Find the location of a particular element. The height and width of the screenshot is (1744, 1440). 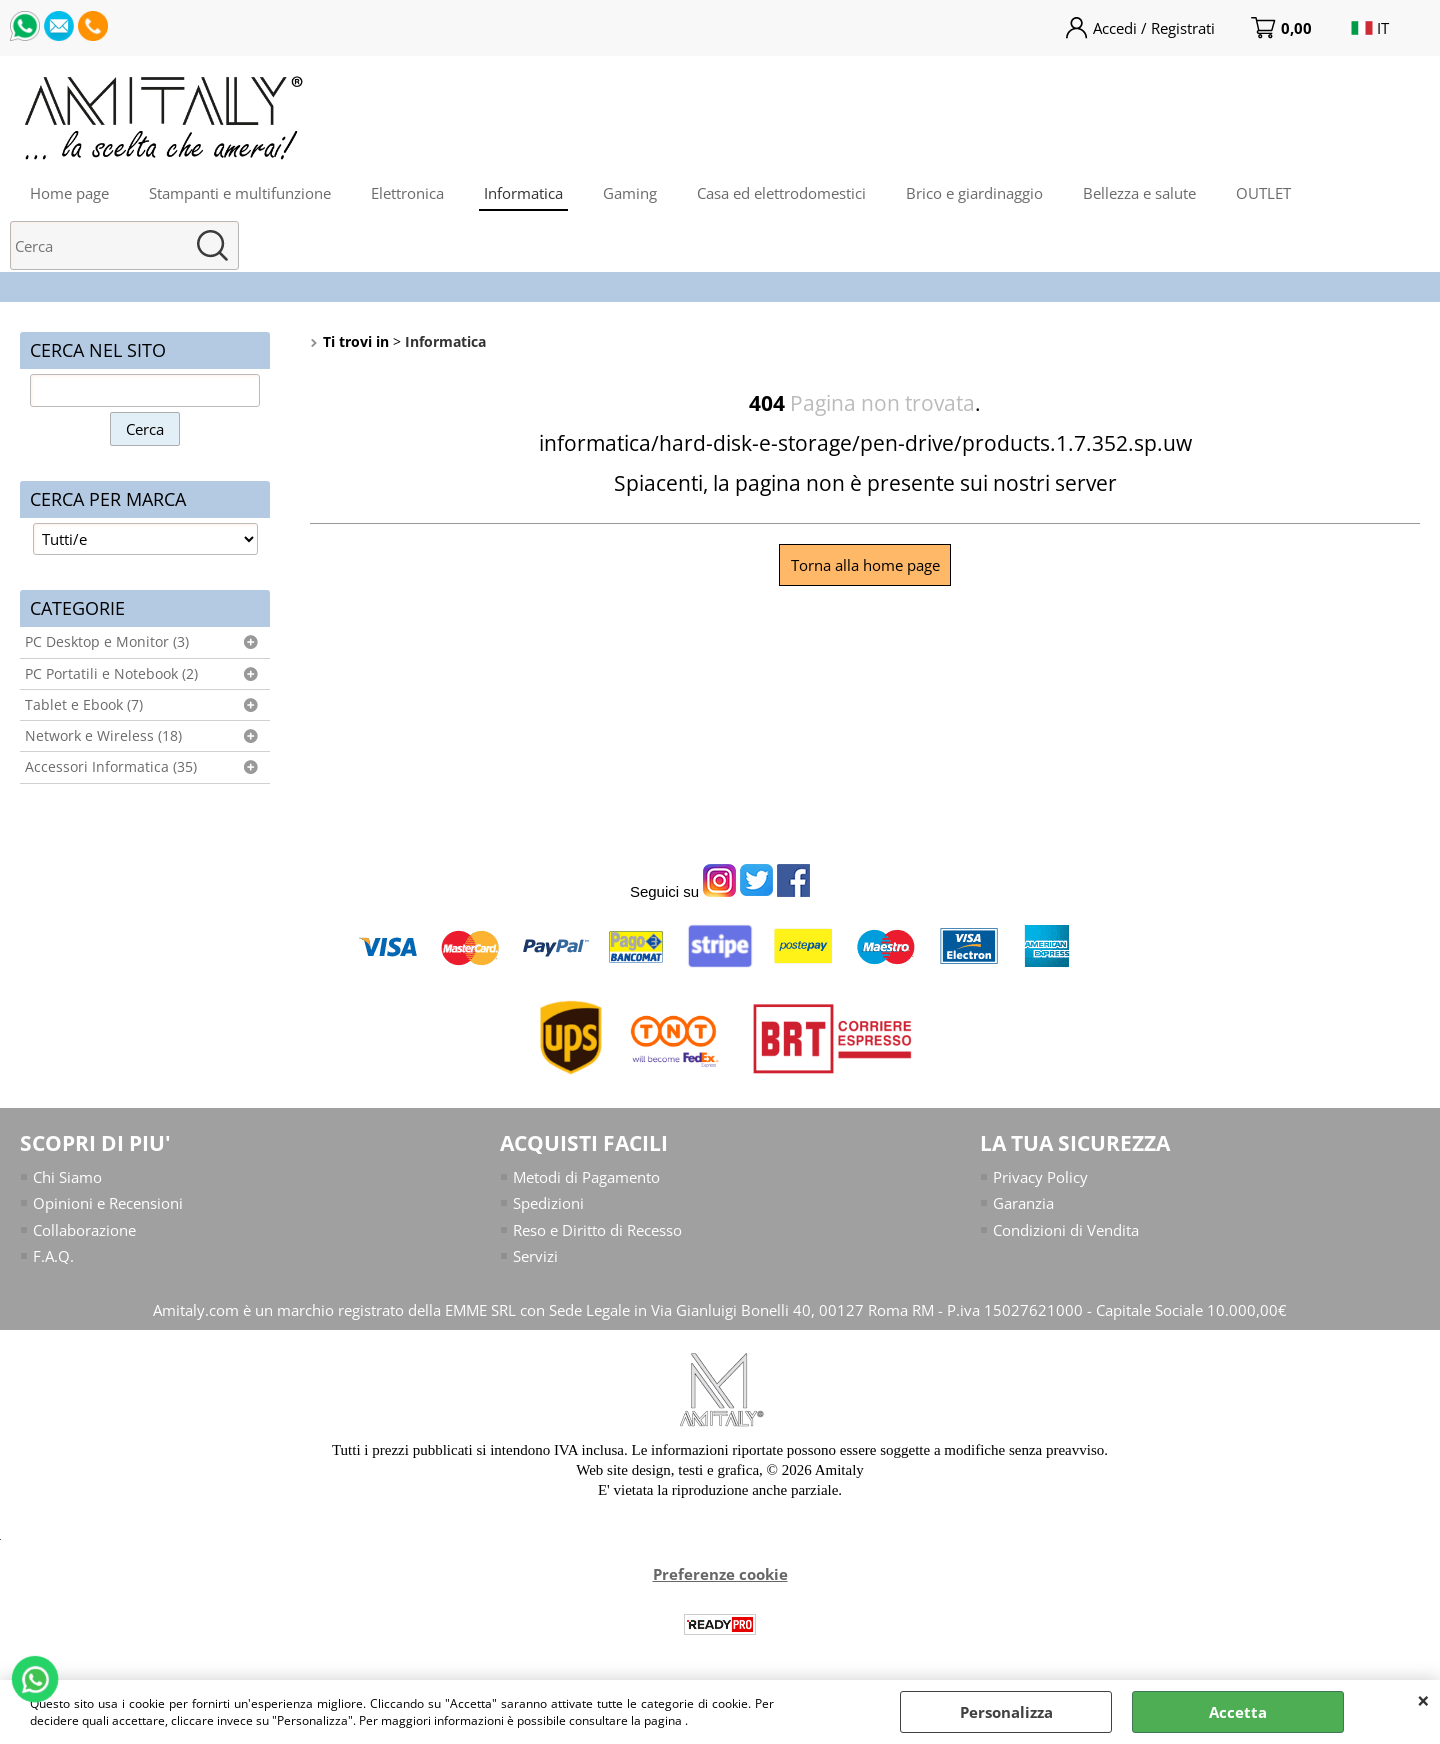

Informatica is located at coordinates (523, 193).